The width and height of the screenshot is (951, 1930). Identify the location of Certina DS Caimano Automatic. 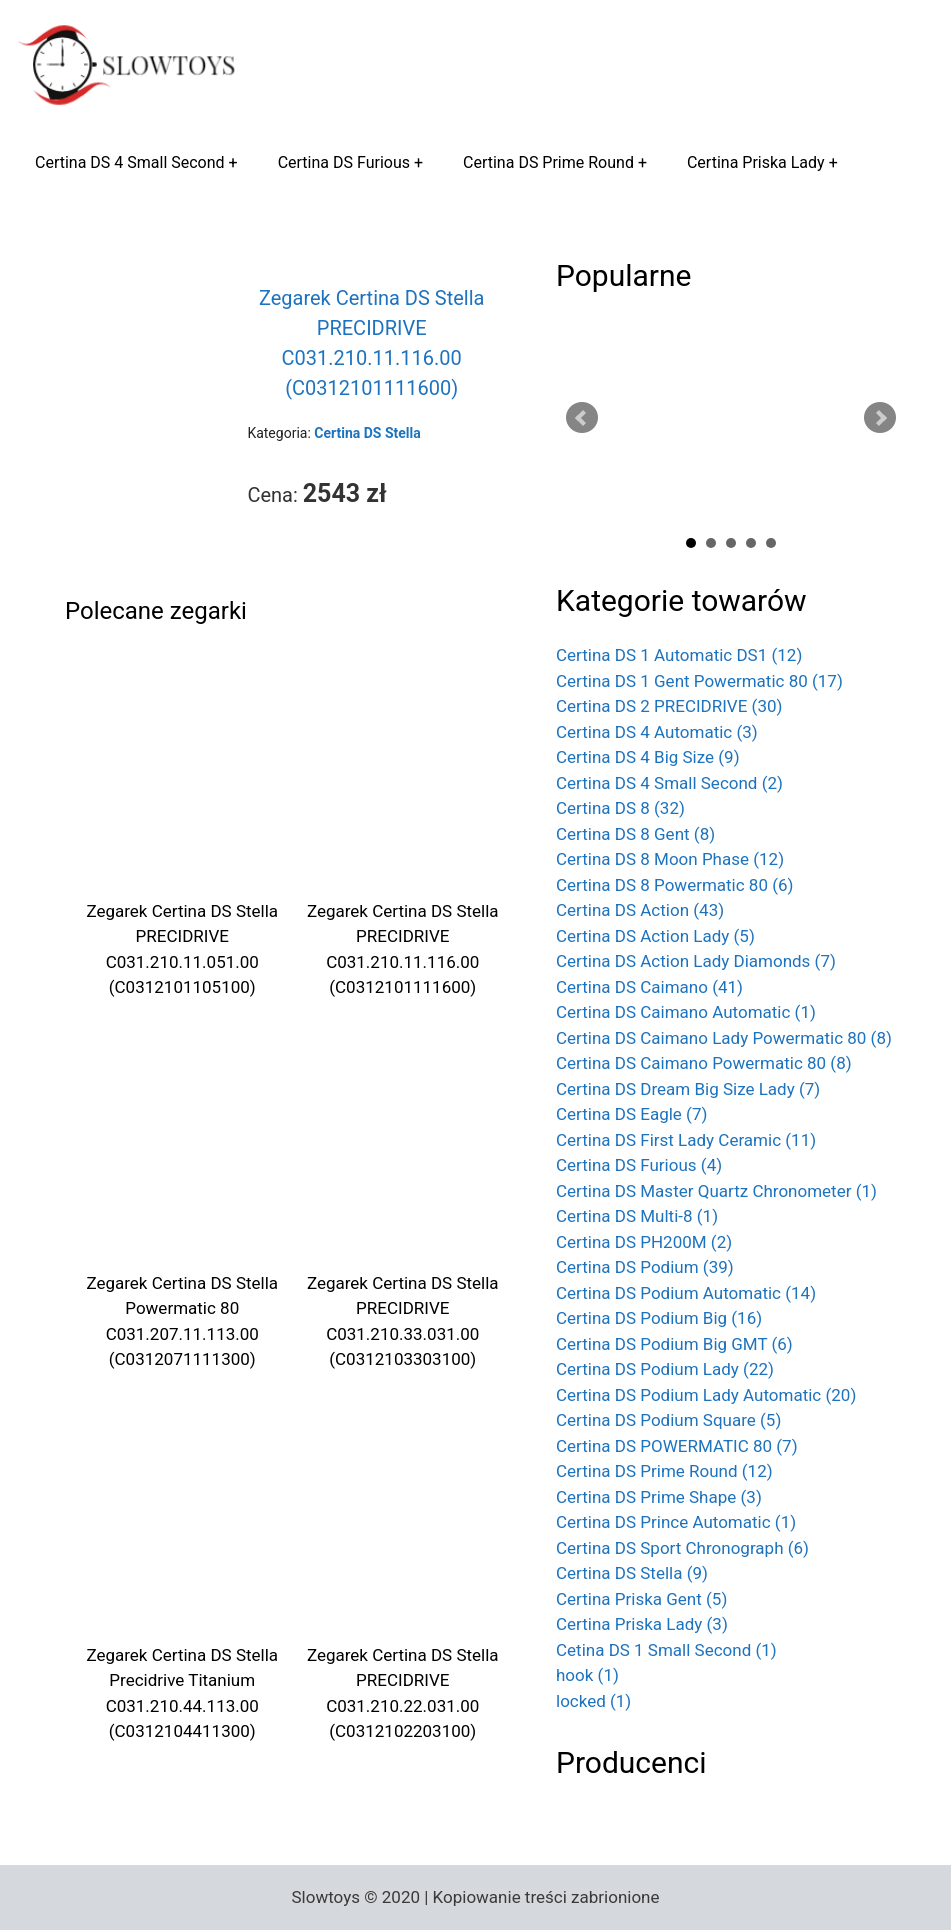
(686, 1012).